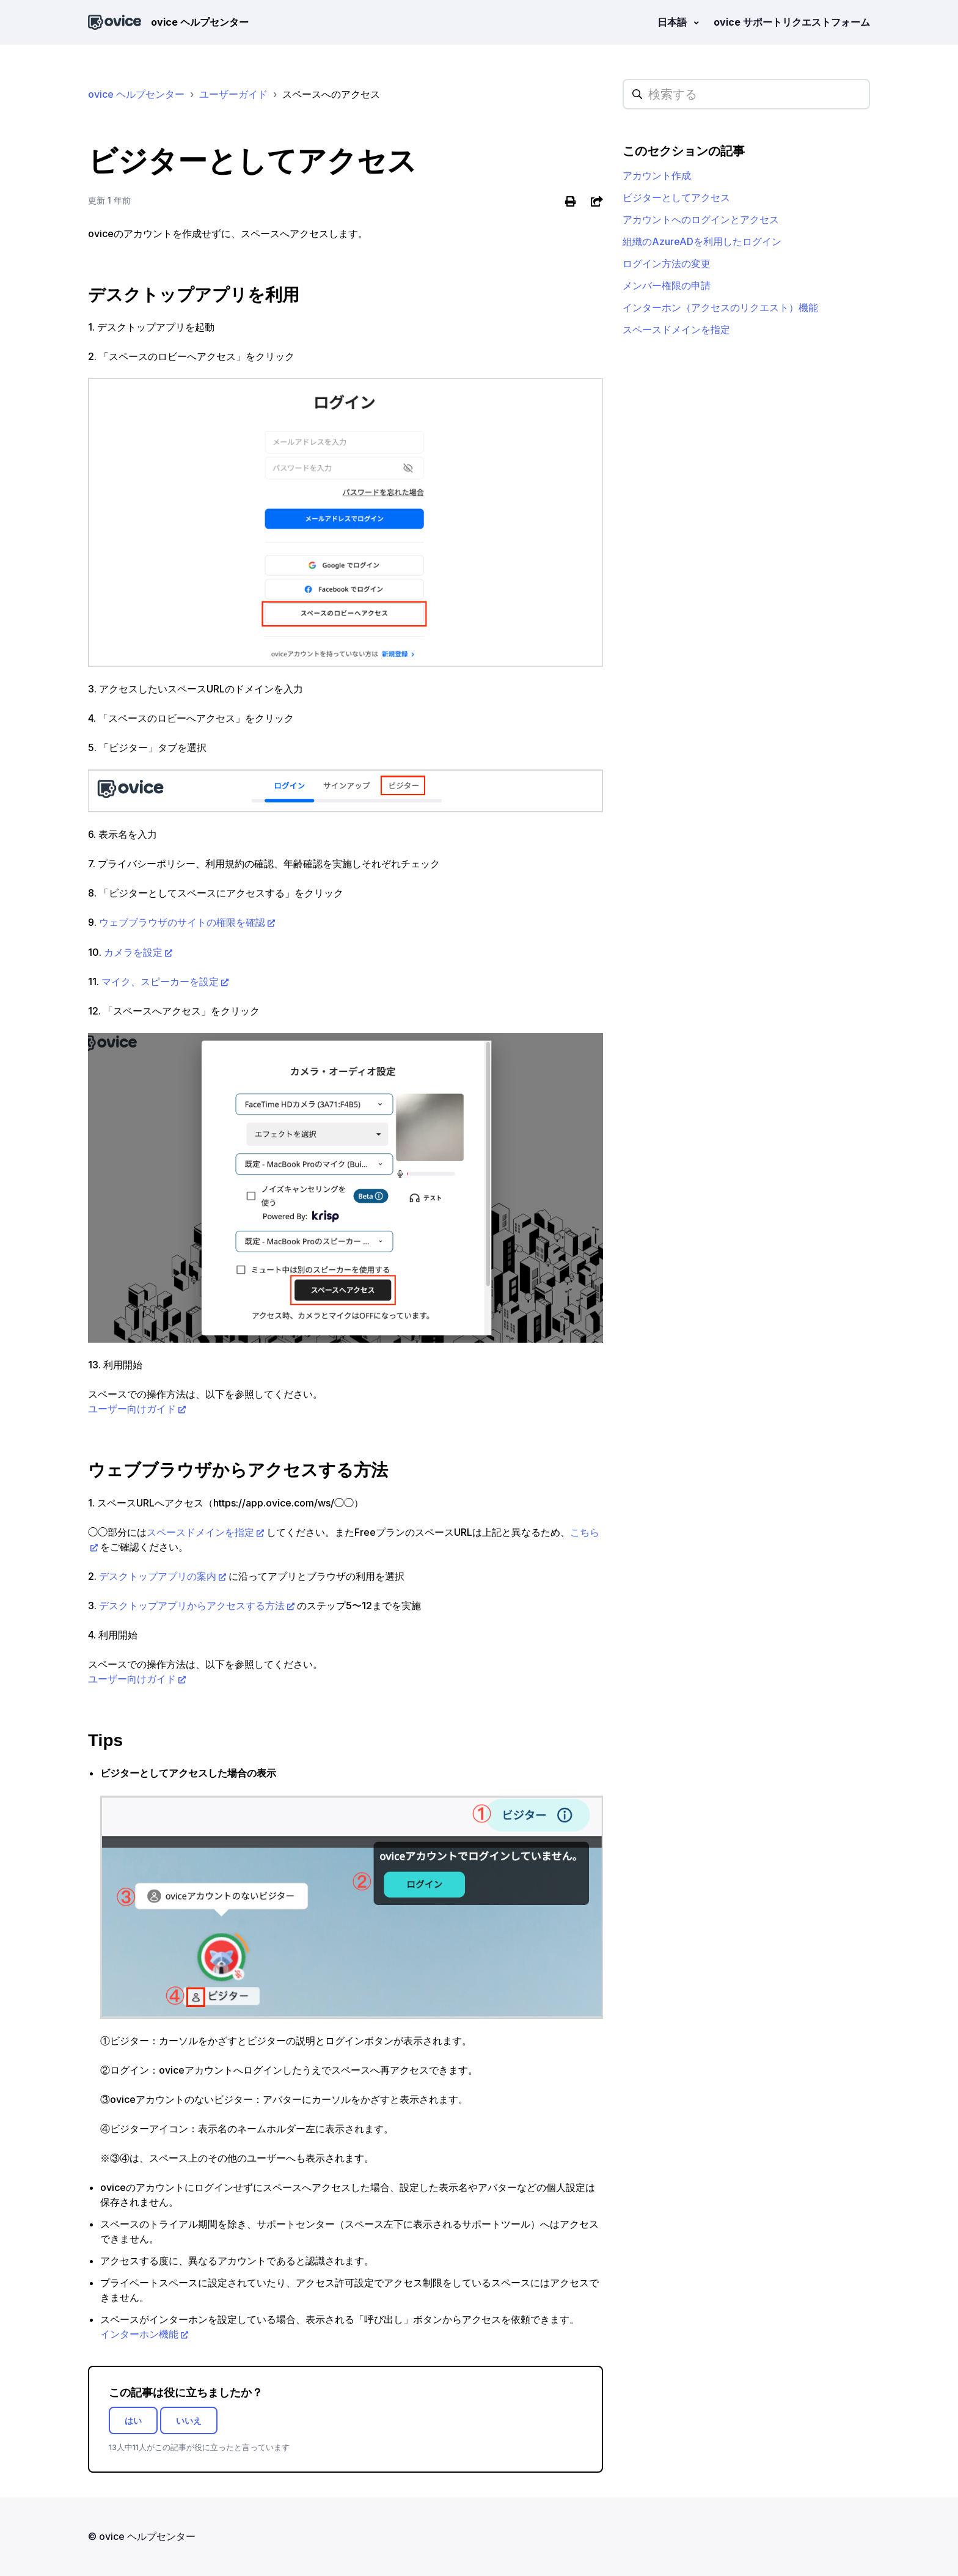 This screenshot has width=958, height=2576. I want to click on 組織のAzureADを利用したログイン, so click(702, 241).